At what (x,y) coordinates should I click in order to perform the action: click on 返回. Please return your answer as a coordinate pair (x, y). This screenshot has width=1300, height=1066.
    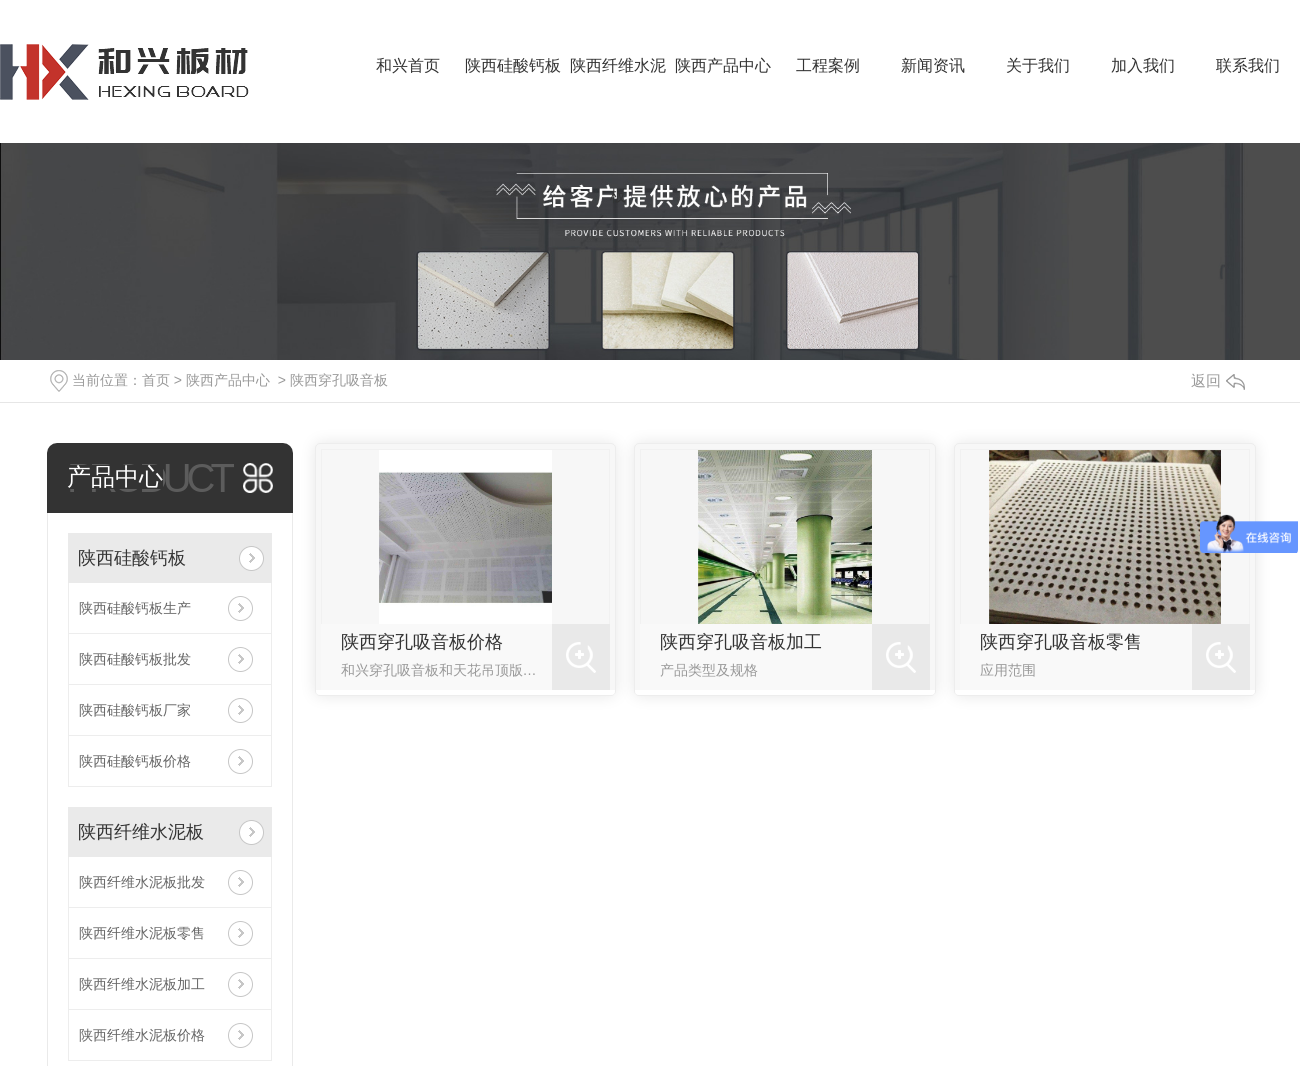
    Looking at the image, I should click on (1218, 380).